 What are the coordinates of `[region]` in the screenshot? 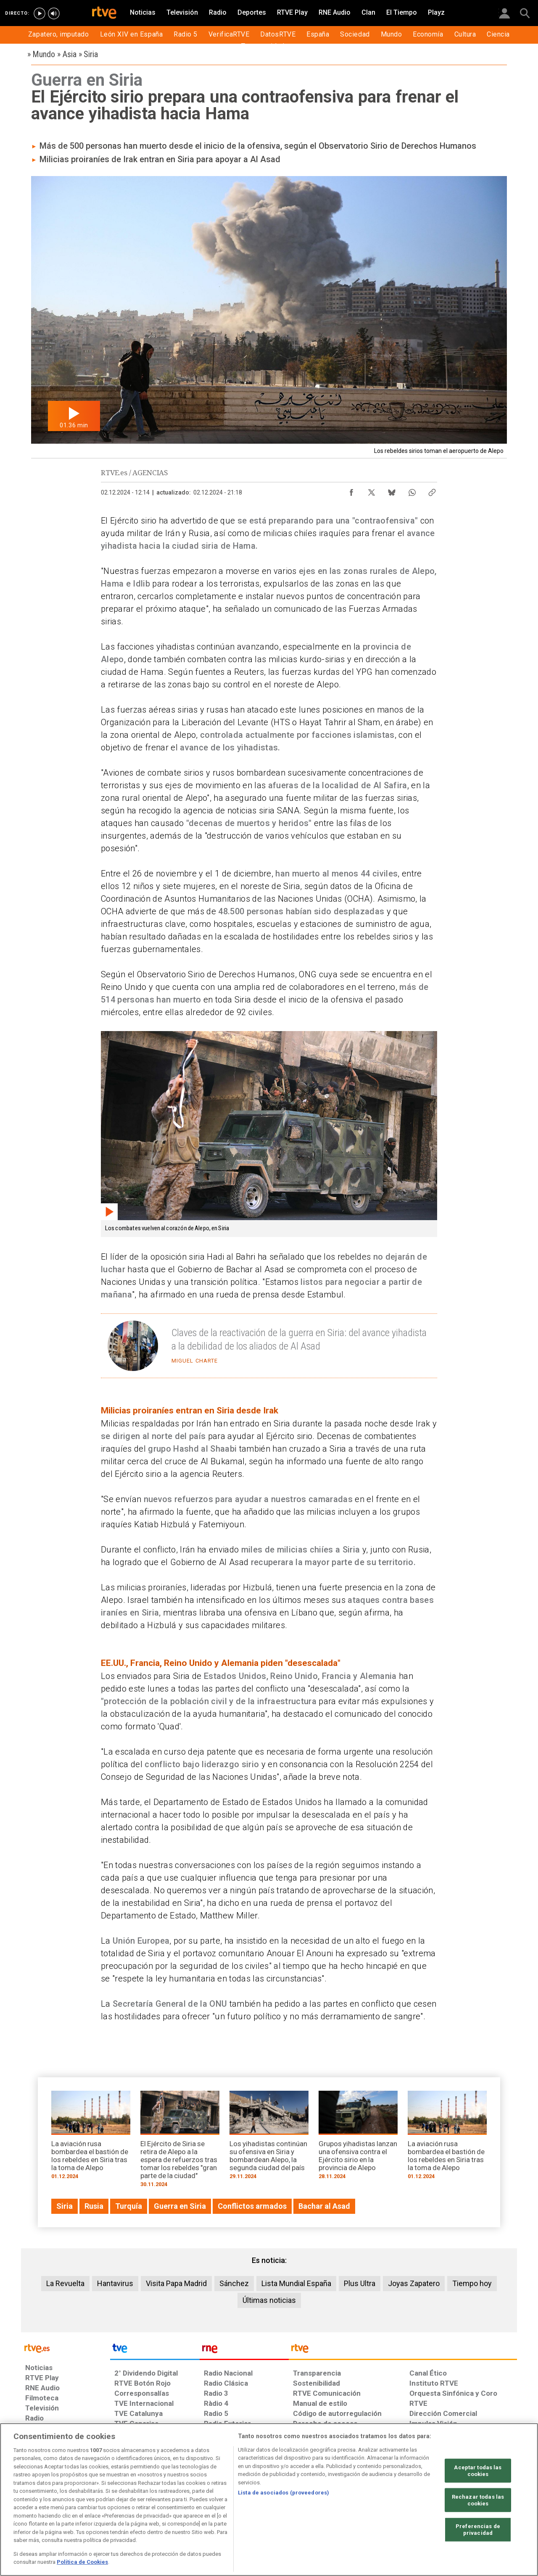 It's located at (269, 2499).